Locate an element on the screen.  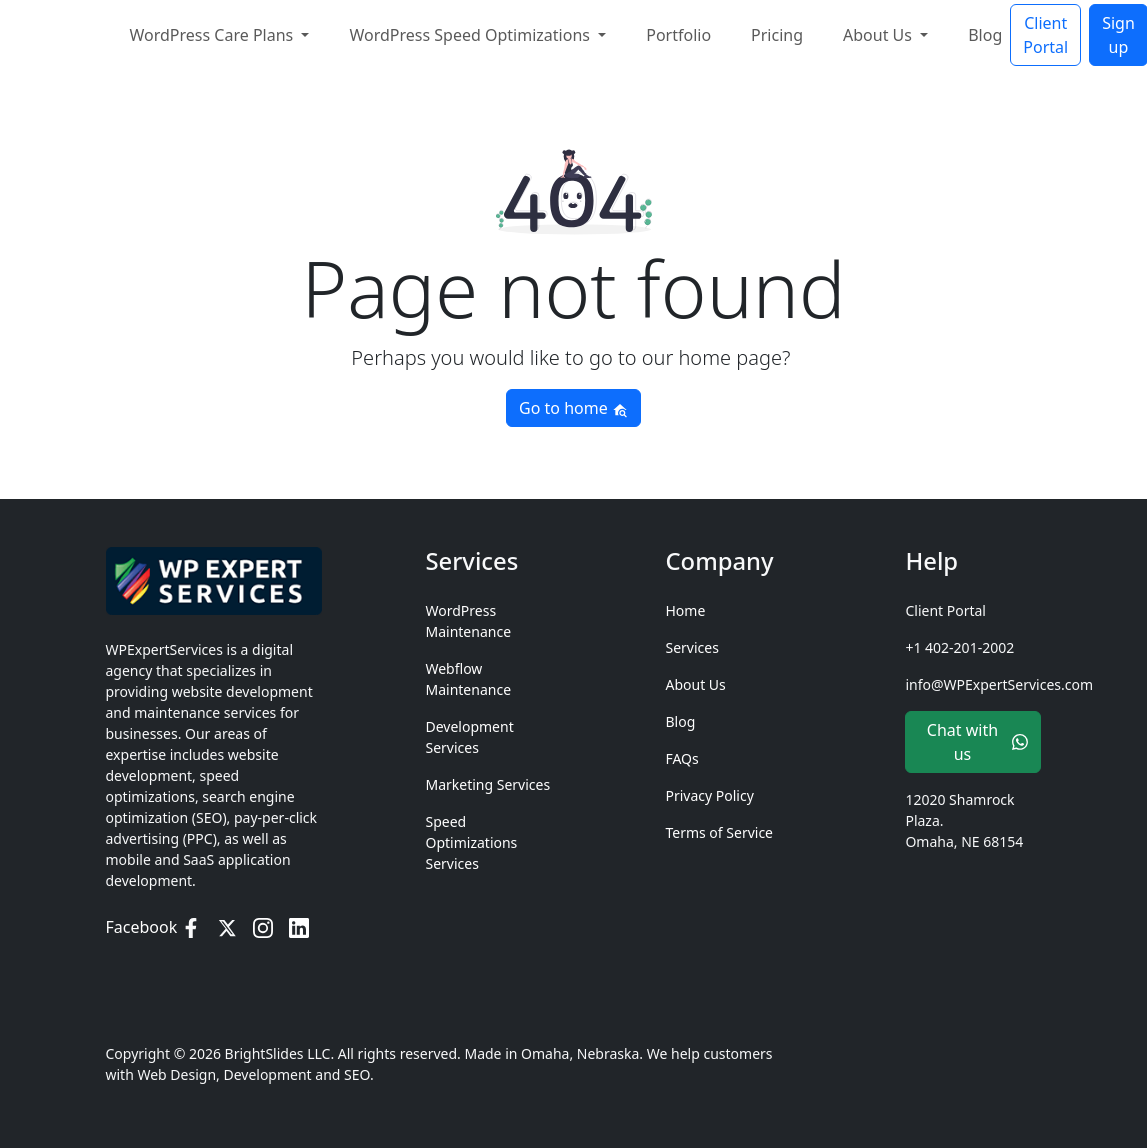
[LinkedIn] is located at coordinates (299, 927).